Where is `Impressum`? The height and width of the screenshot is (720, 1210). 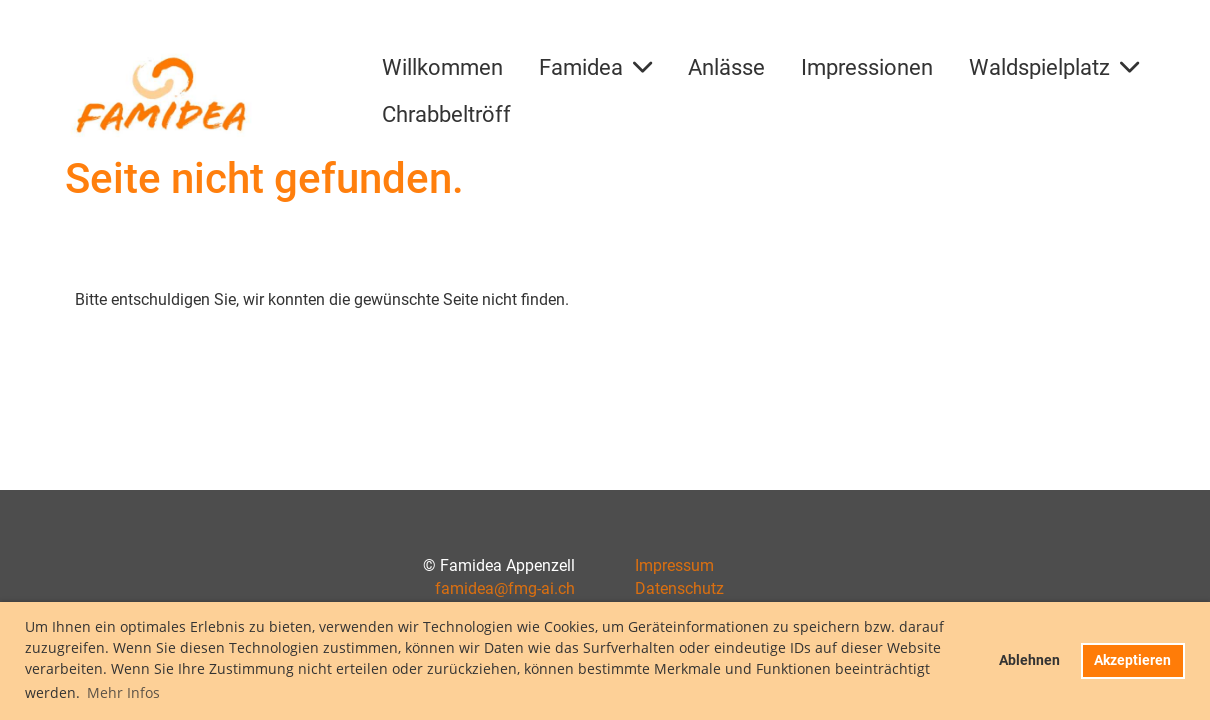
Impressum is located at coordinates (674, 565).